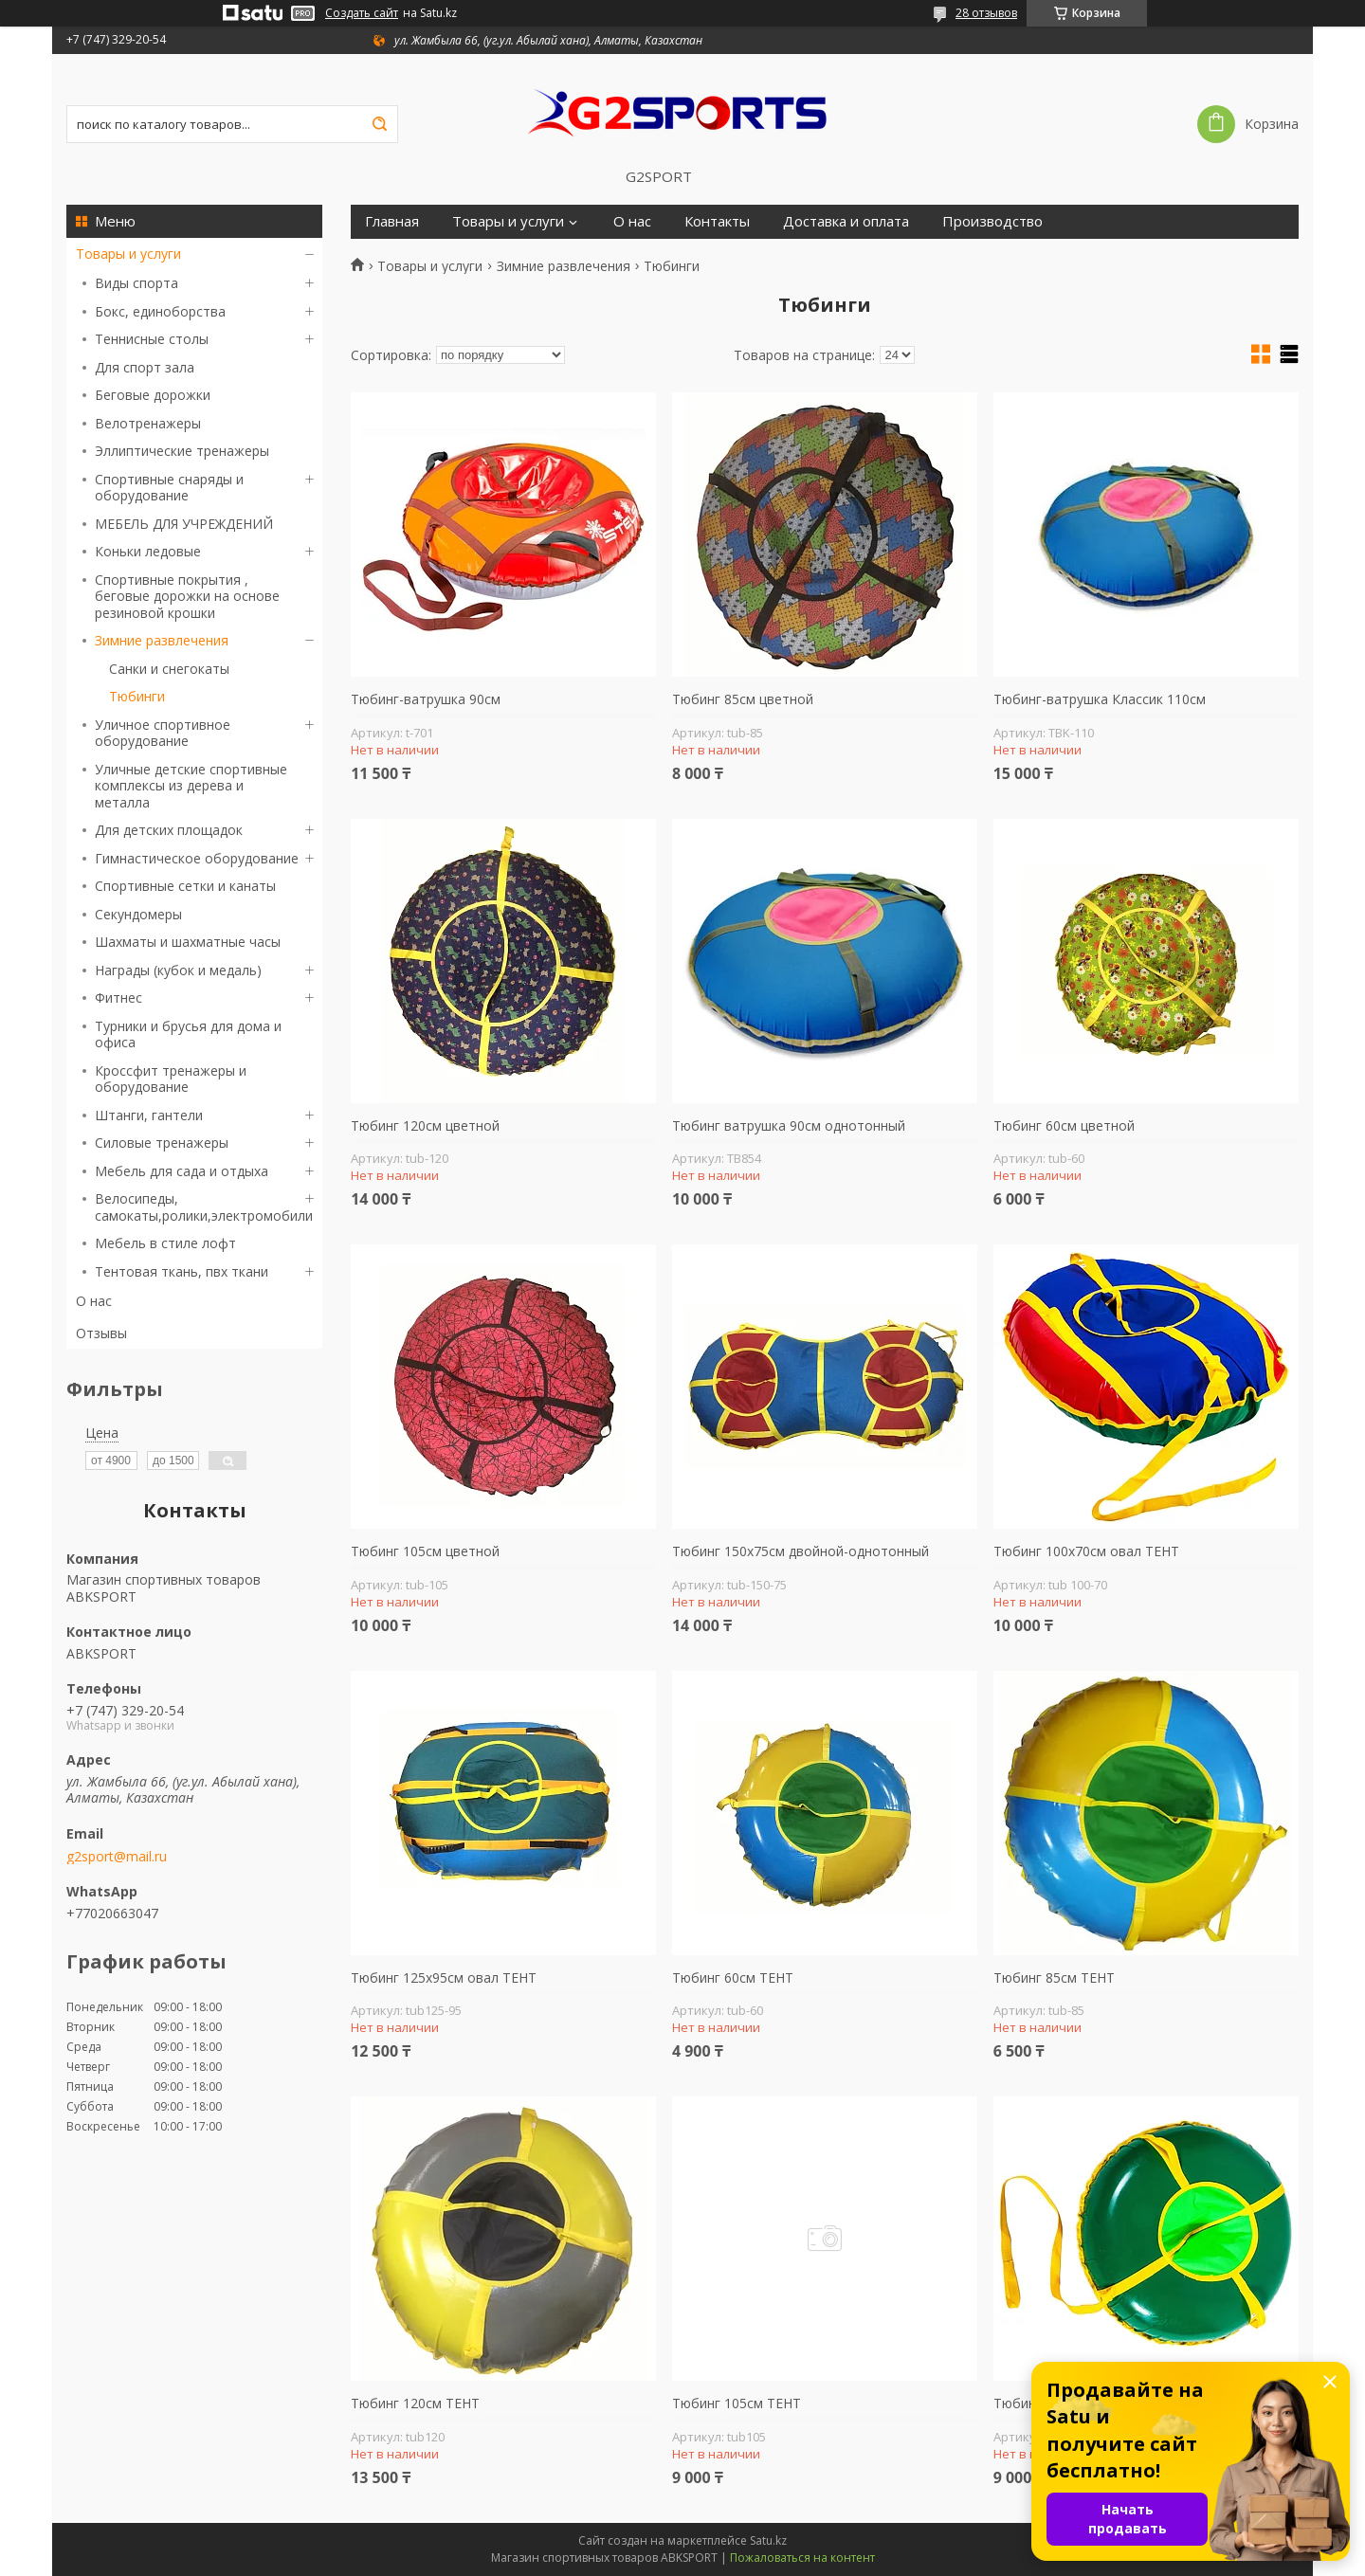 Image resolution: width=1365 pixels, height=2576 pixels. I want to click on Зимние развлечения, so click(161, 640).